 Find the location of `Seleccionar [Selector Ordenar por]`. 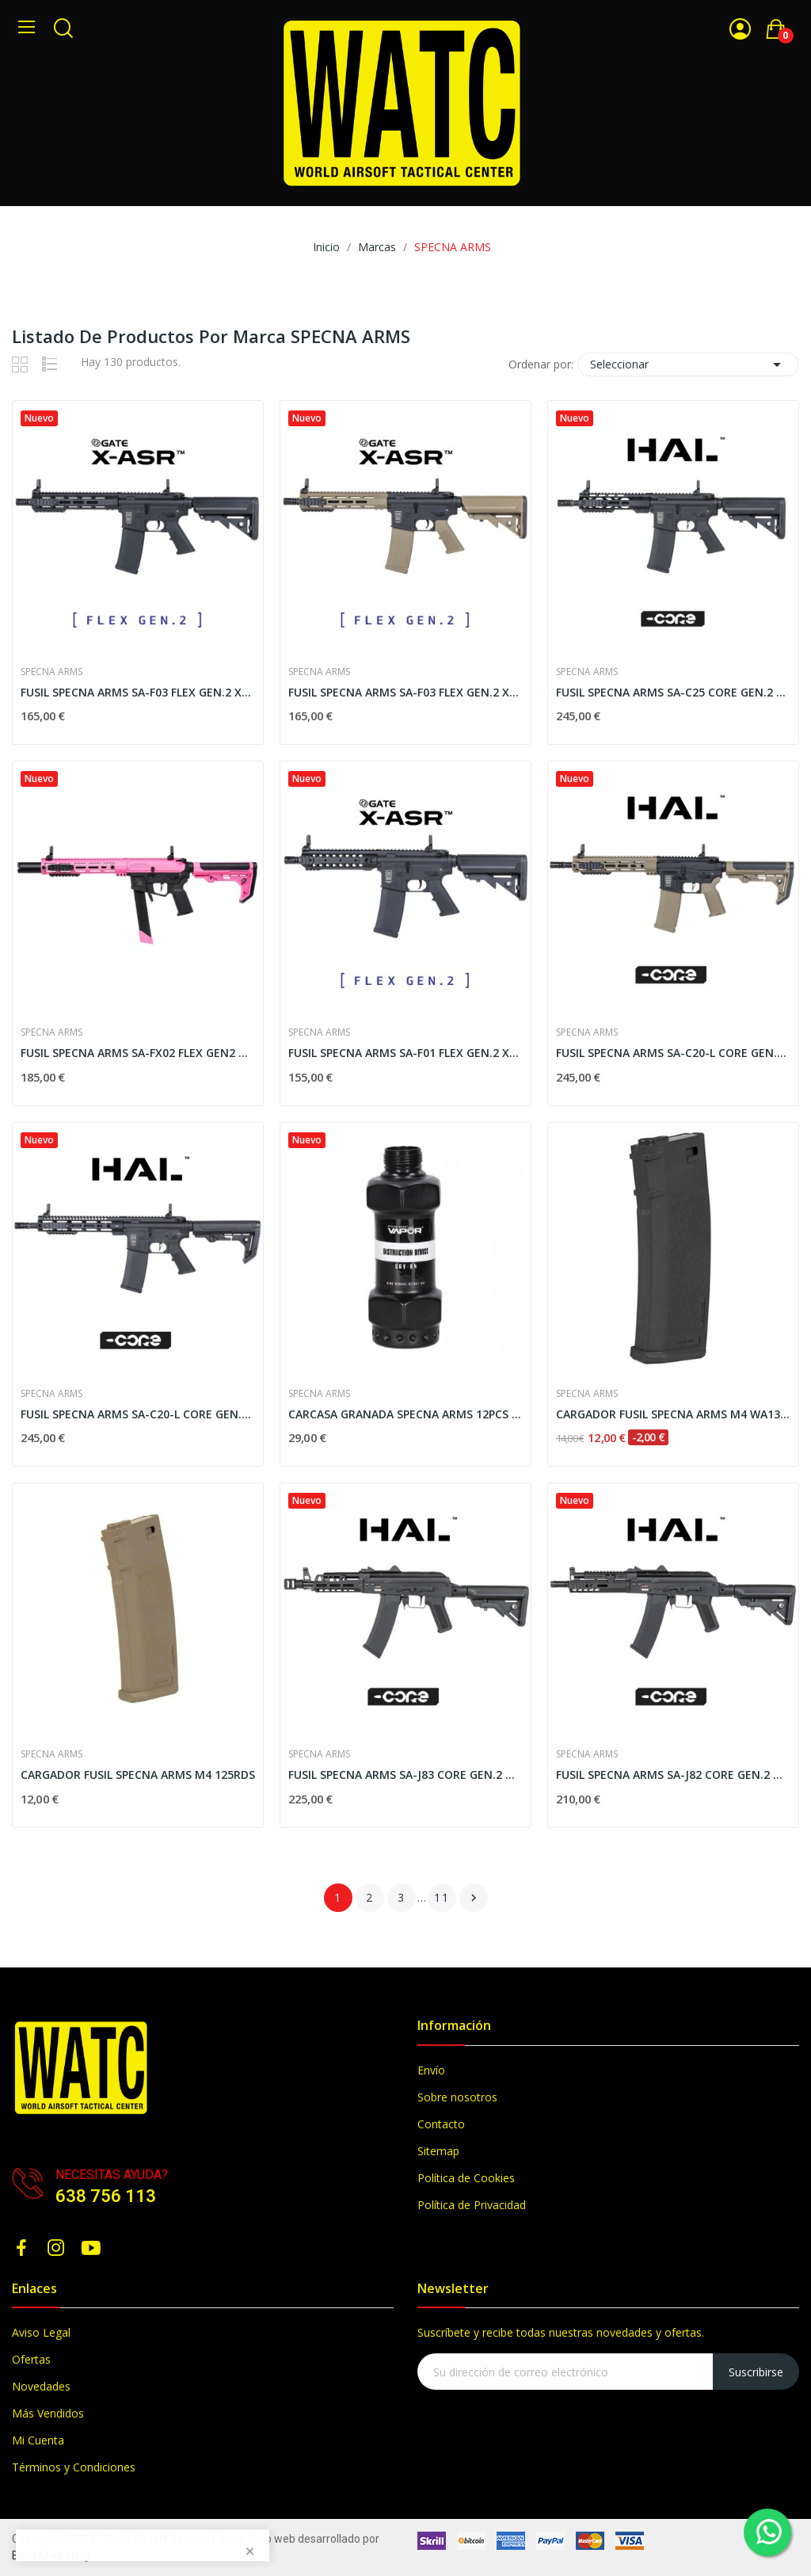

Seleccionar [Selector Ordenar por] is located at coordinates (688, 364).